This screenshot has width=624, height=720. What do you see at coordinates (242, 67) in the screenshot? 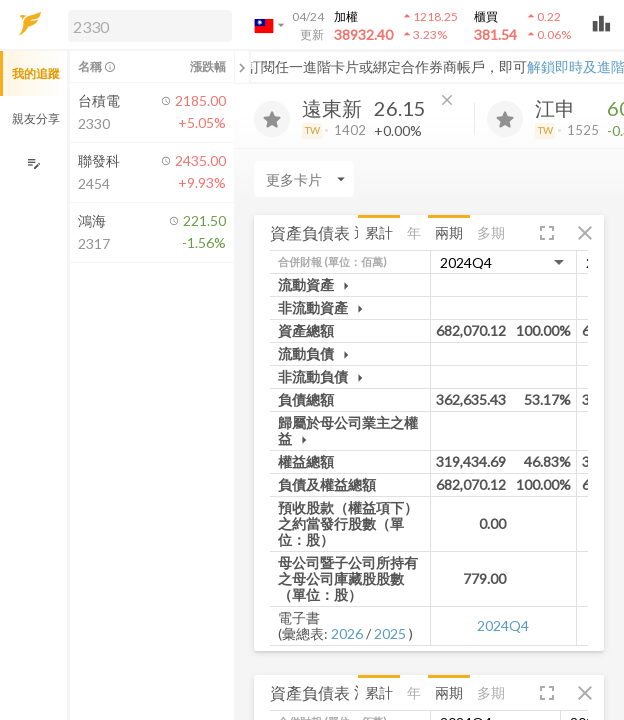
I see `[關閉或展開追蹤清單]` at bounding box center [242, 67].